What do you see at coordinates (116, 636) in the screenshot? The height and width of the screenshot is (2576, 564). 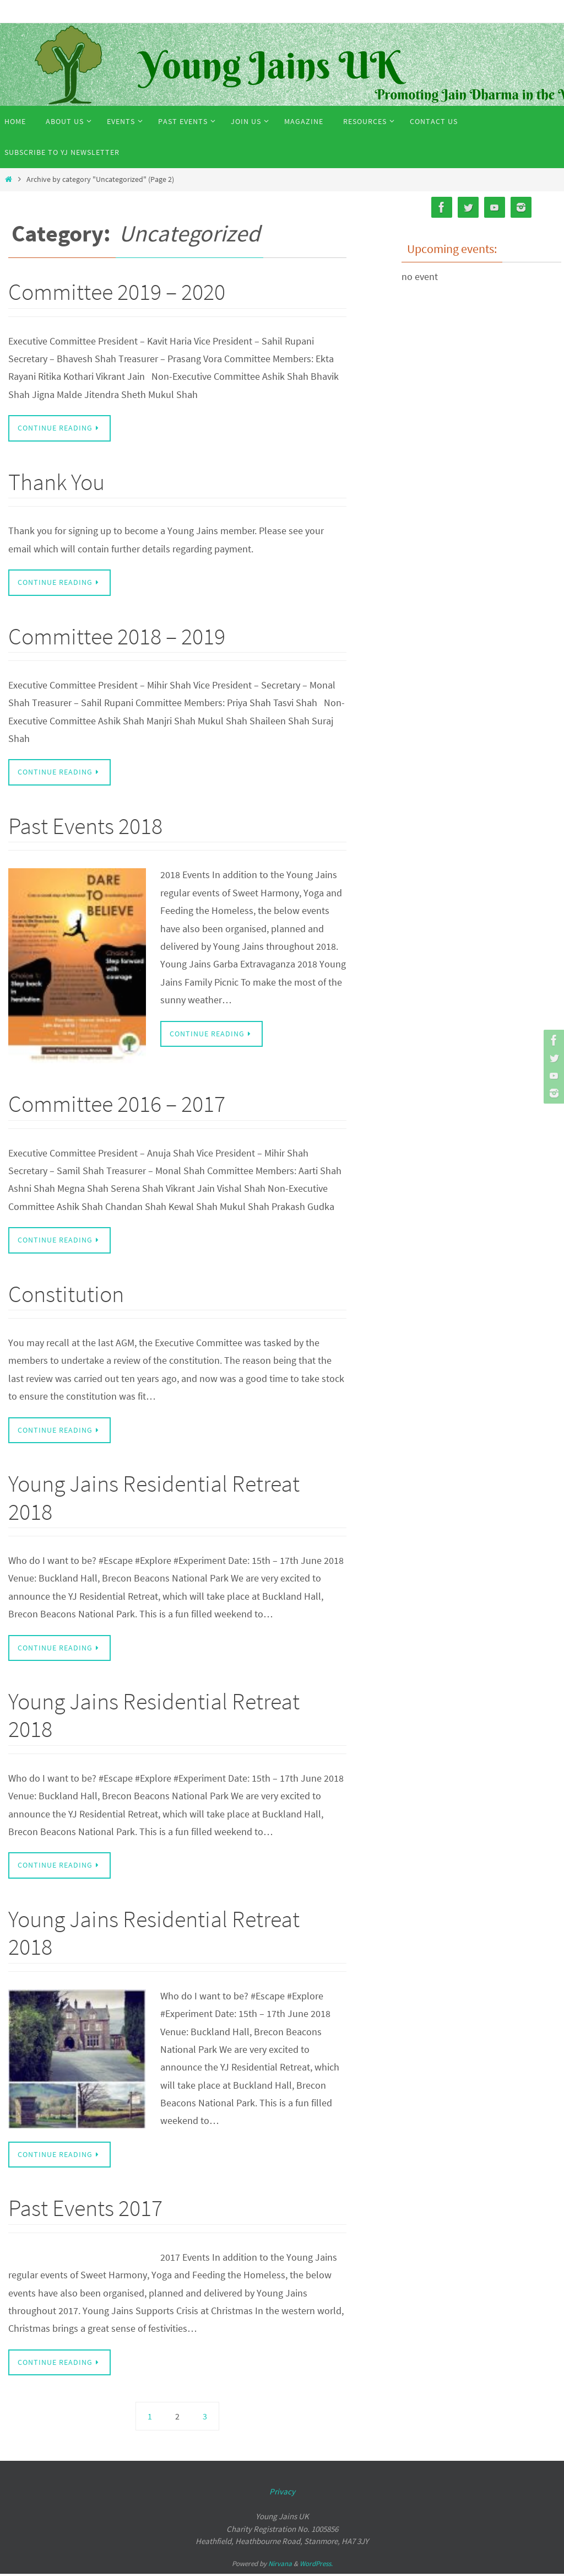 I see `Committee 2018 – 2019` at bounding box center [116, 636].